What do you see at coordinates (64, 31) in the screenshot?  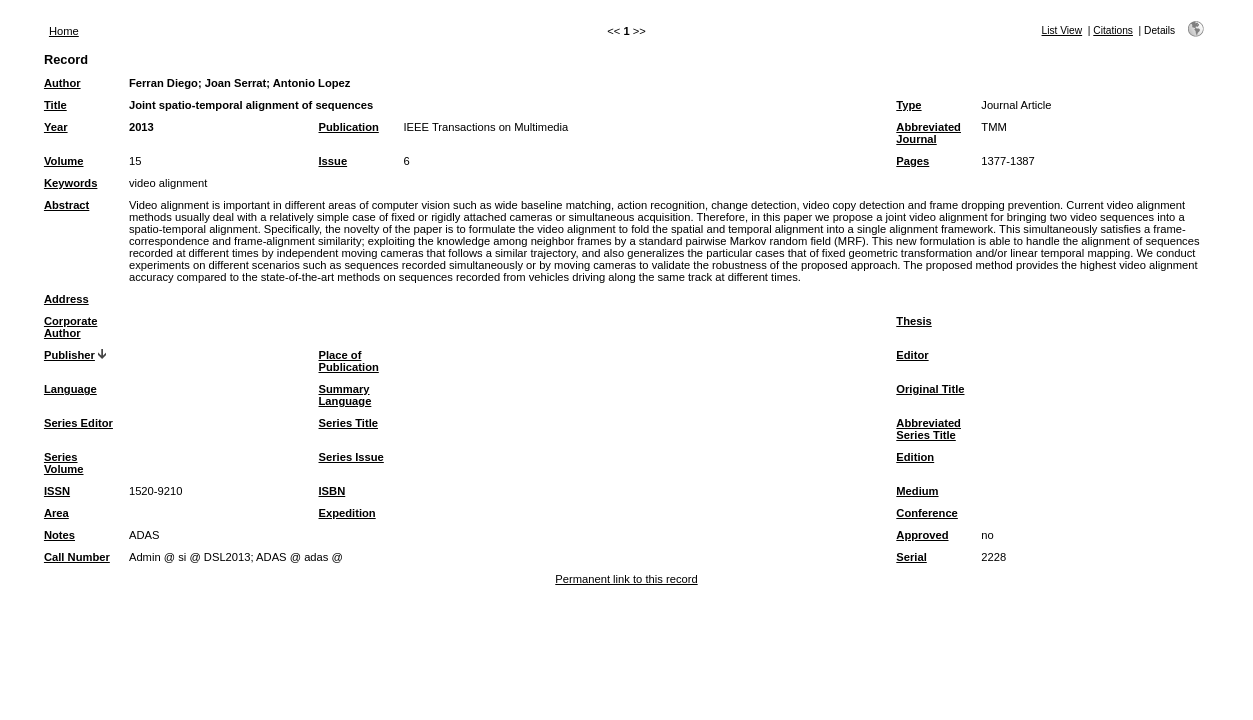 I see `Home` at bounding box center [64, 31].